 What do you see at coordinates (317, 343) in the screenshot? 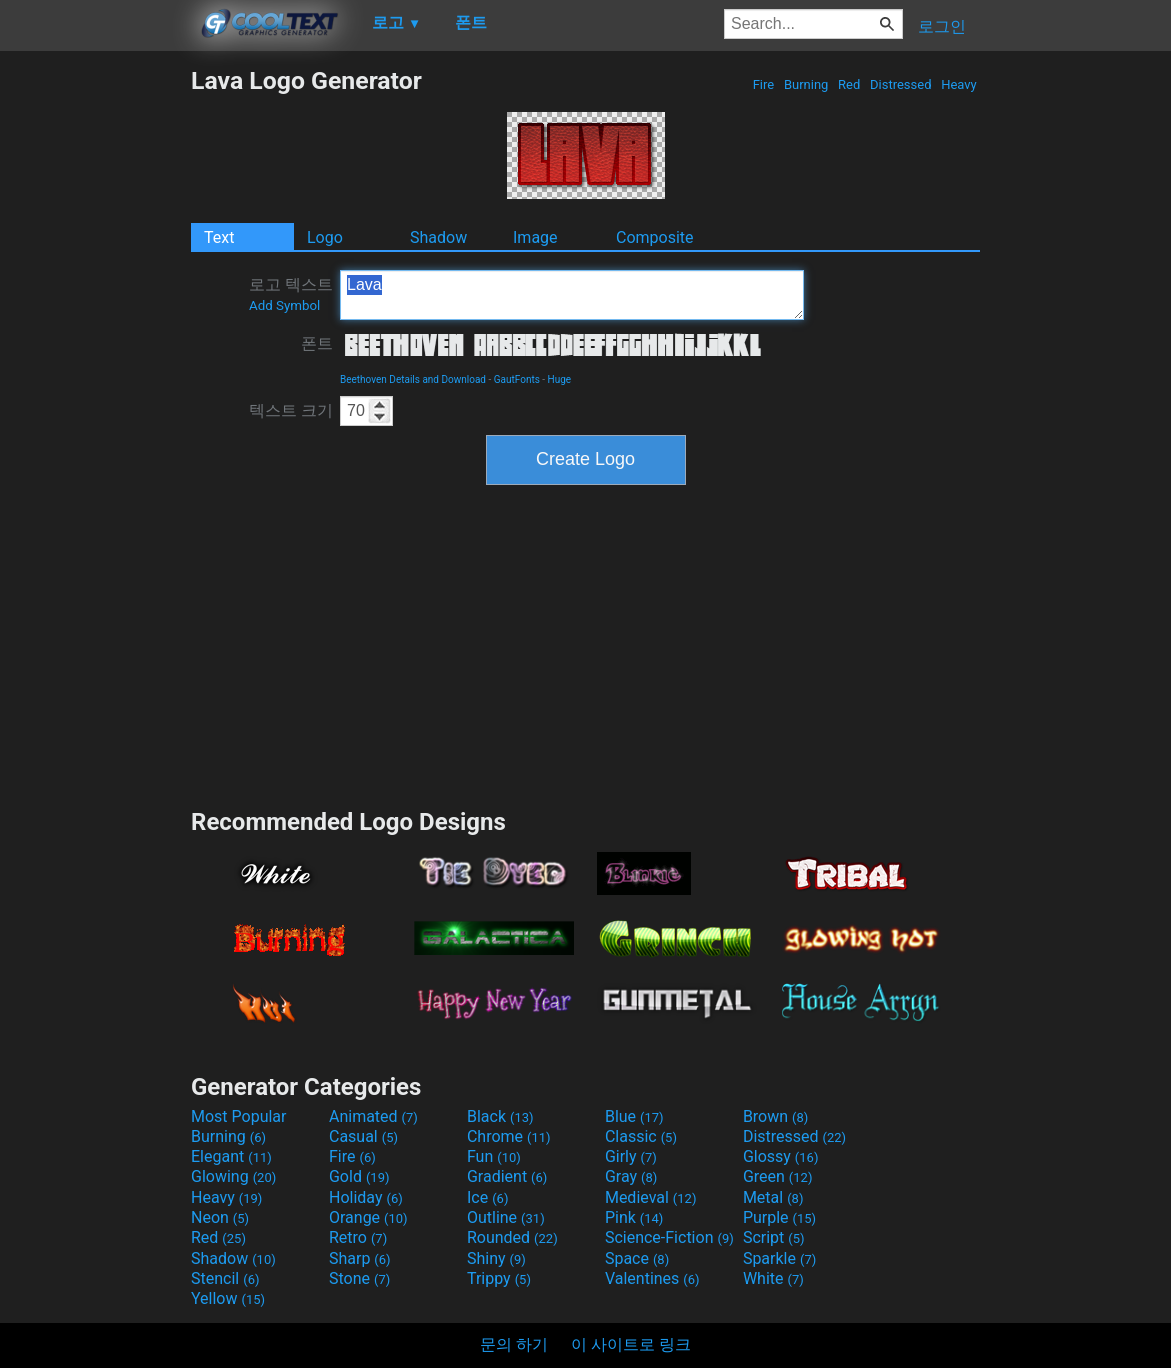
I see `폰트` at bounding box center [317, 343].